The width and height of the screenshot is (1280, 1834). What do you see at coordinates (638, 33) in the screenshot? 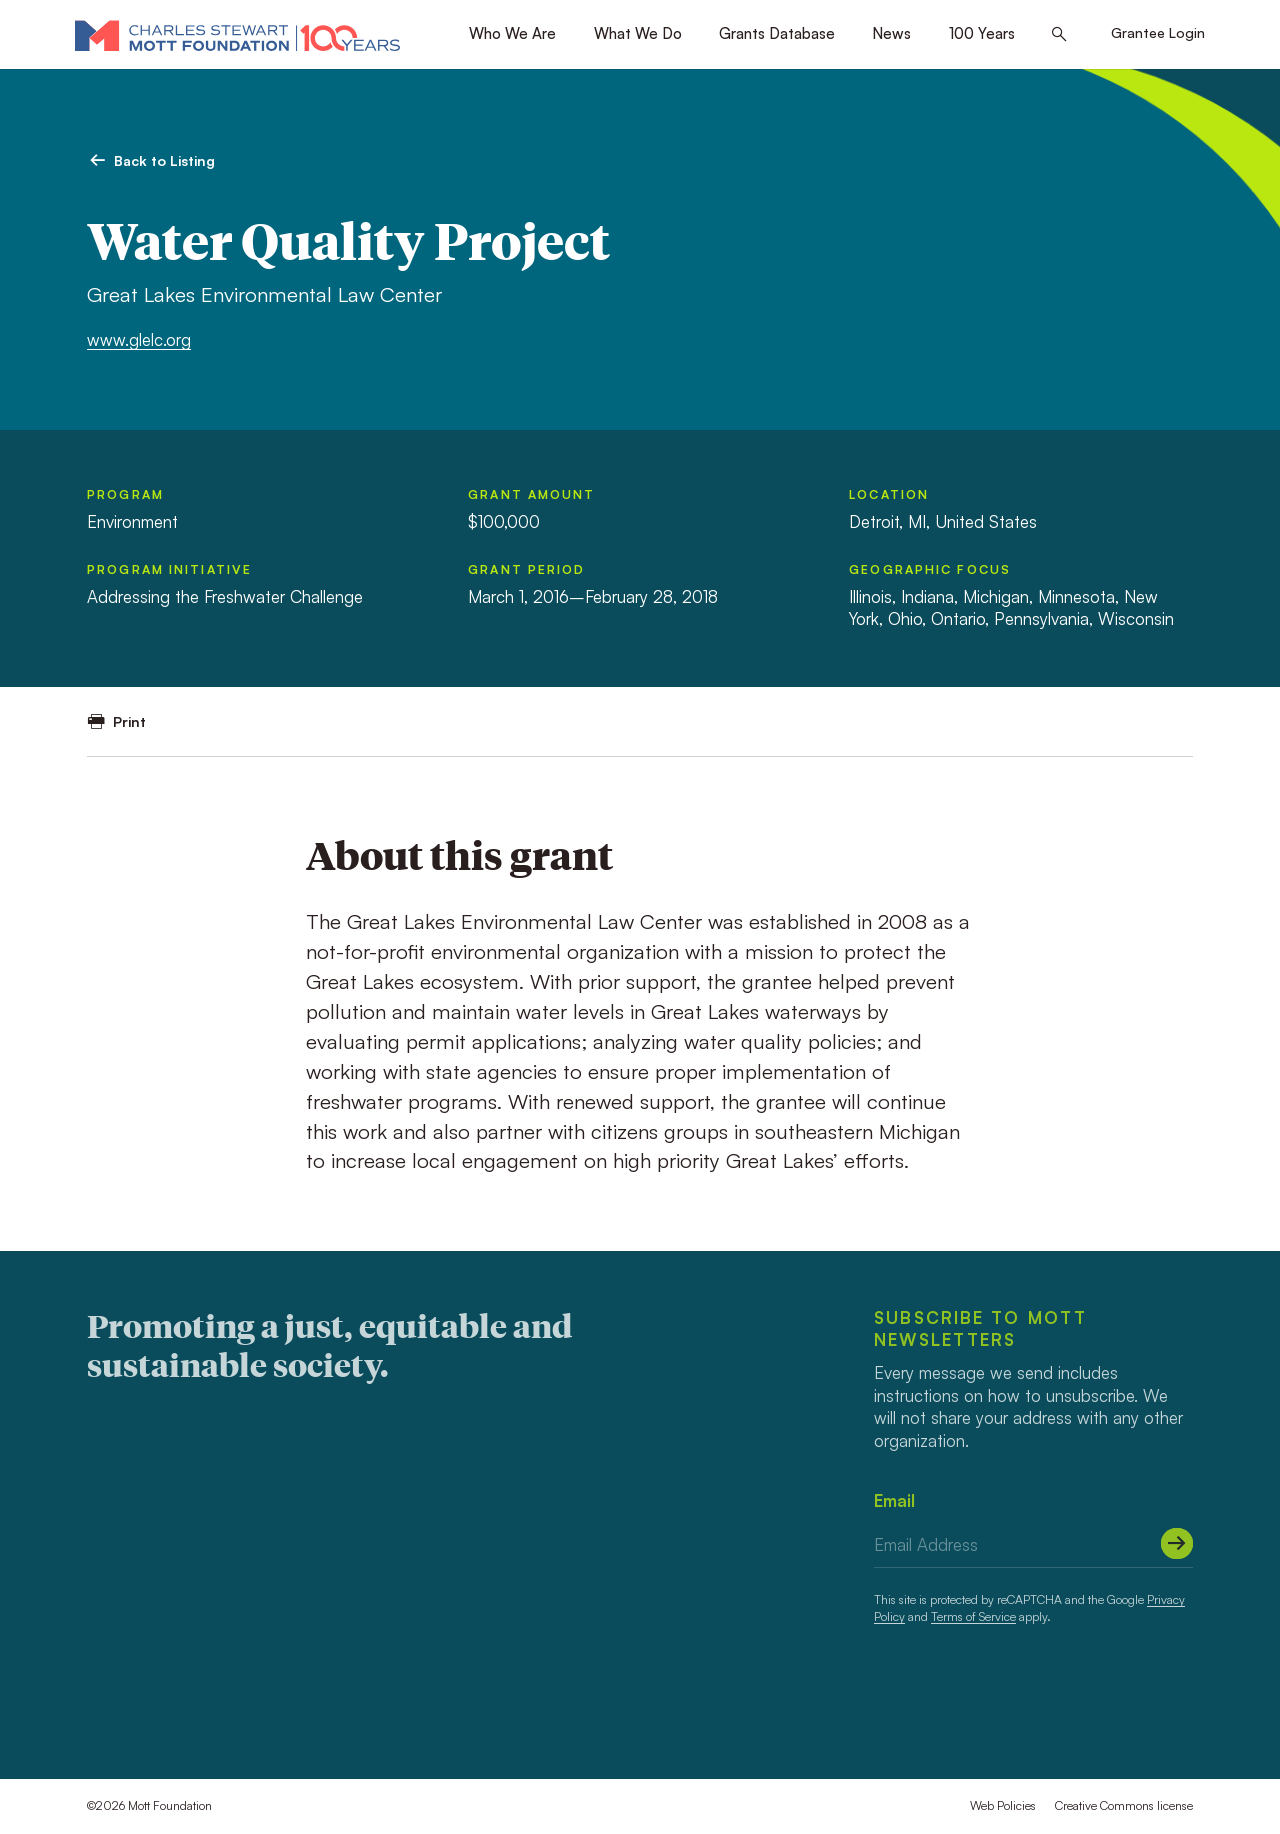
I see `What We Do` at bounding box center [638, 33].